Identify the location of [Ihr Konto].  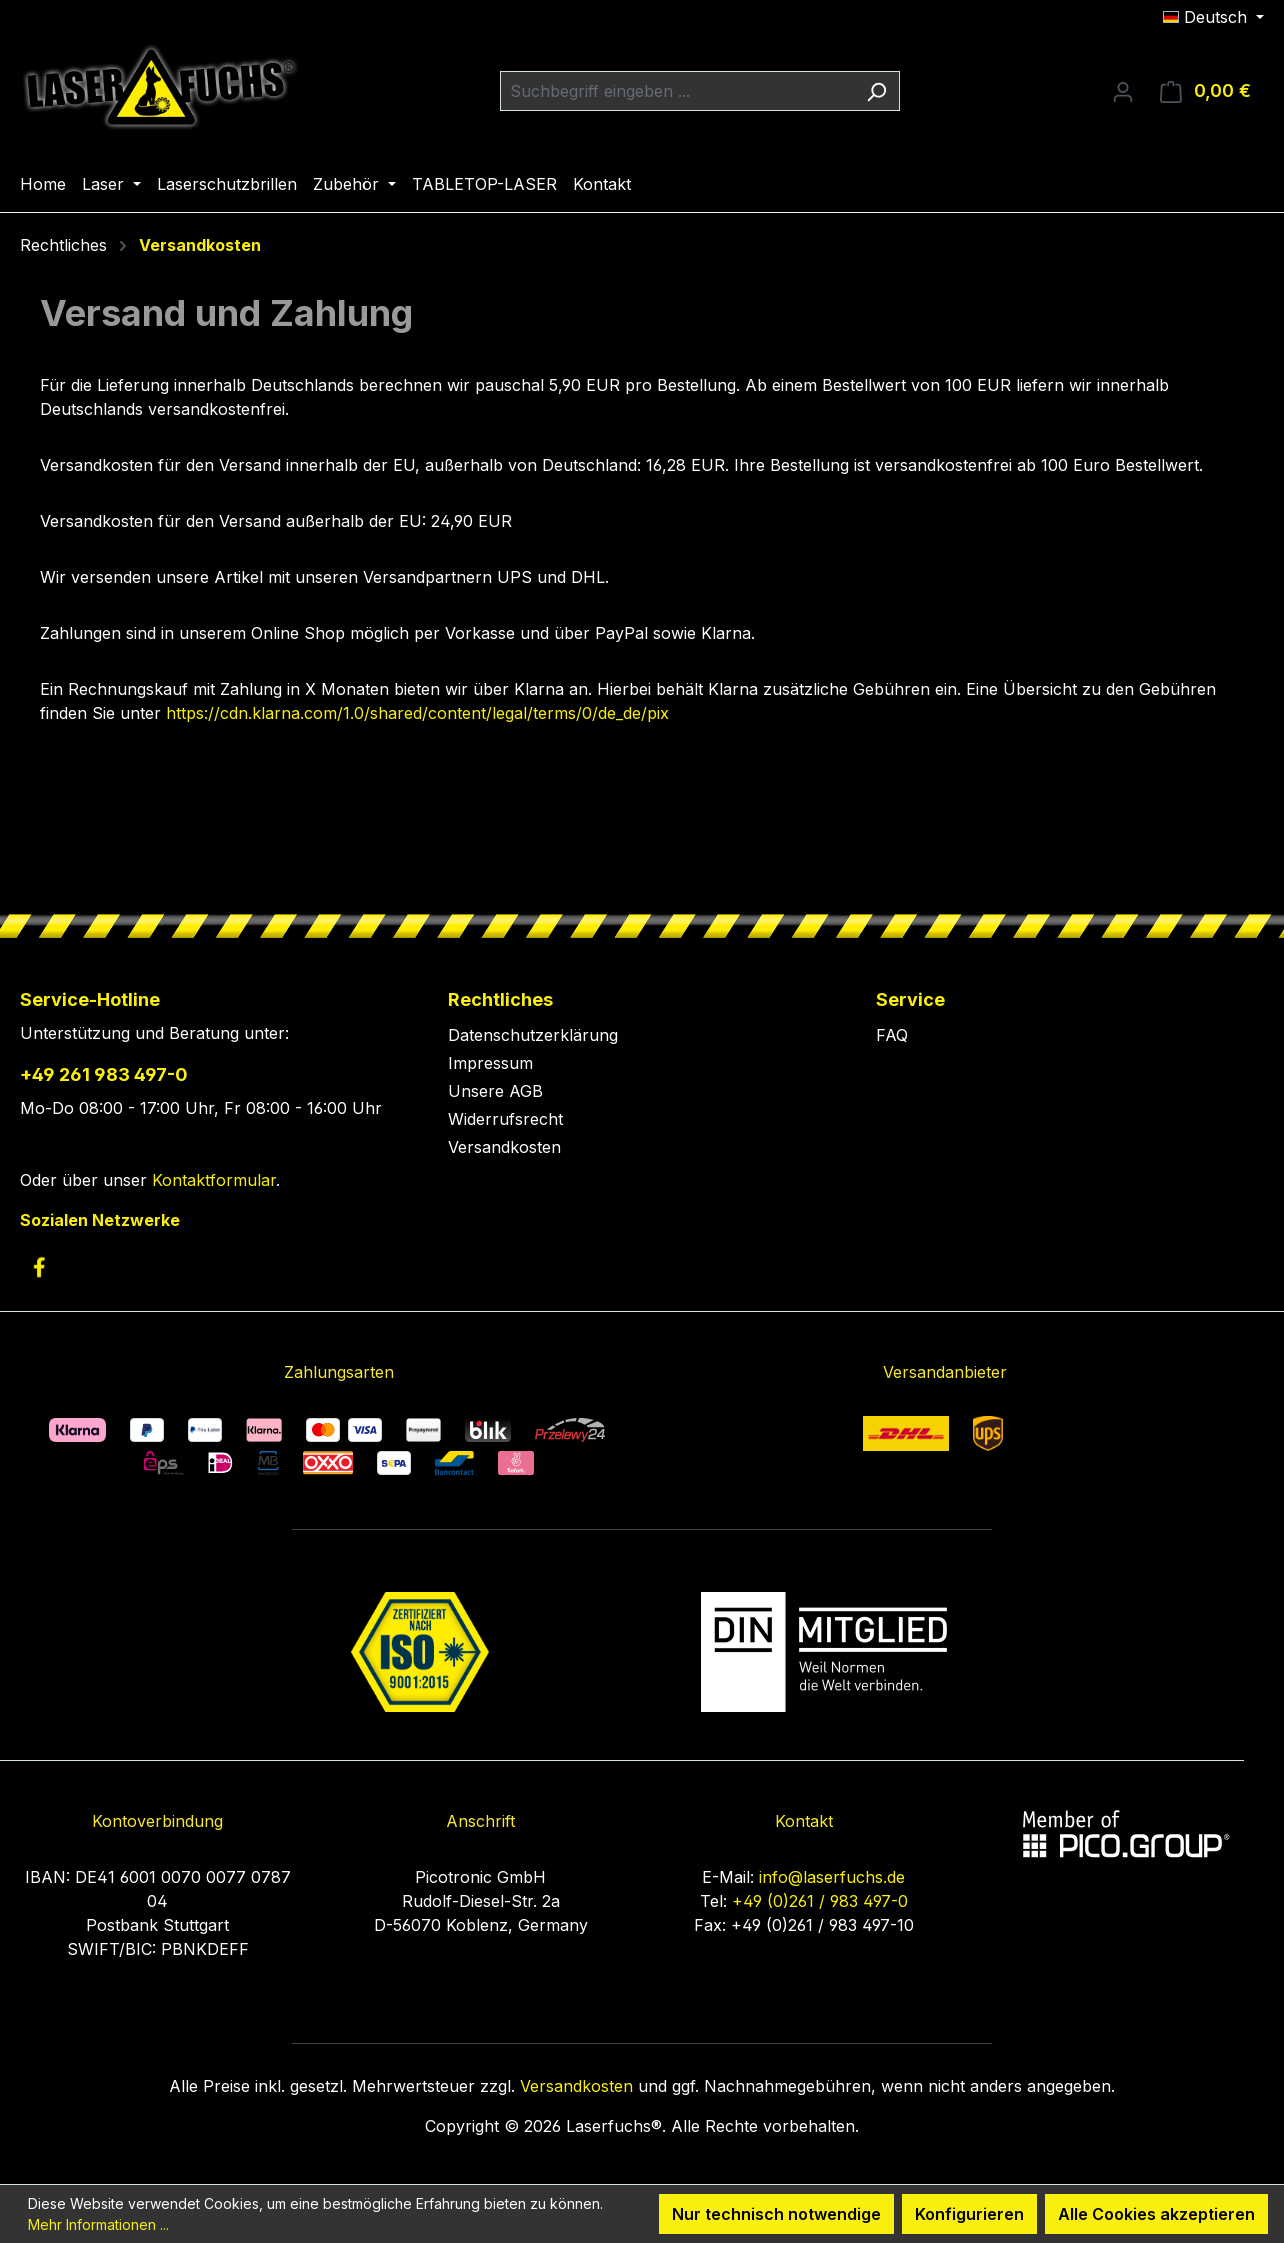
(1123, 91).